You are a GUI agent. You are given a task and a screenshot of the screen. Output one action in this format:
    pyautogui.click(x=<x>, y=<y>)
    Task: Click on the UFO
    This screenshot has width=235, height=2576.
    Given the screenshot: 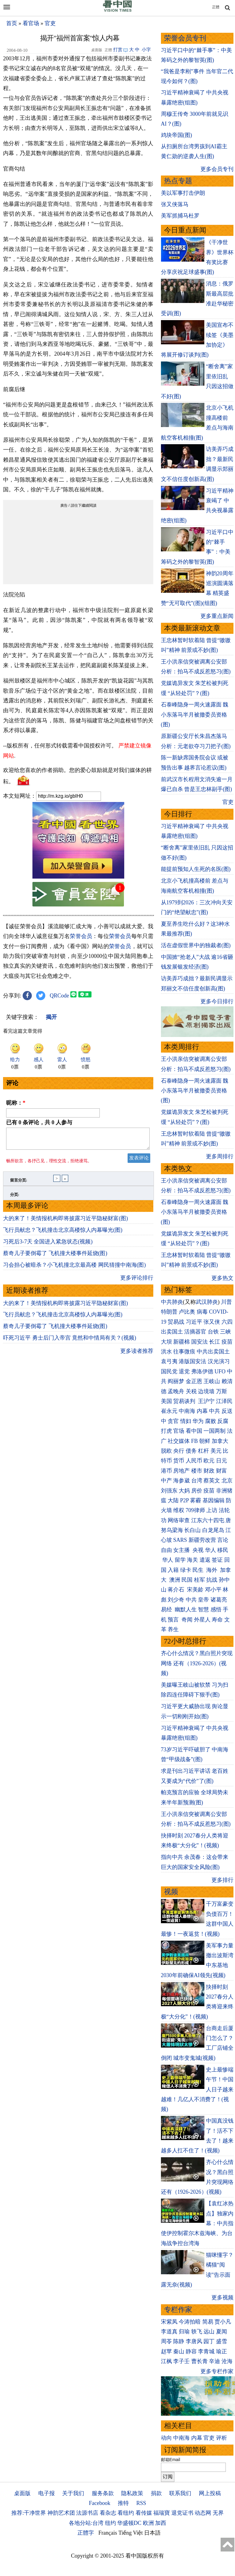 What is the action you would take?
    pyautogui.click(x=220, y=1371)
    